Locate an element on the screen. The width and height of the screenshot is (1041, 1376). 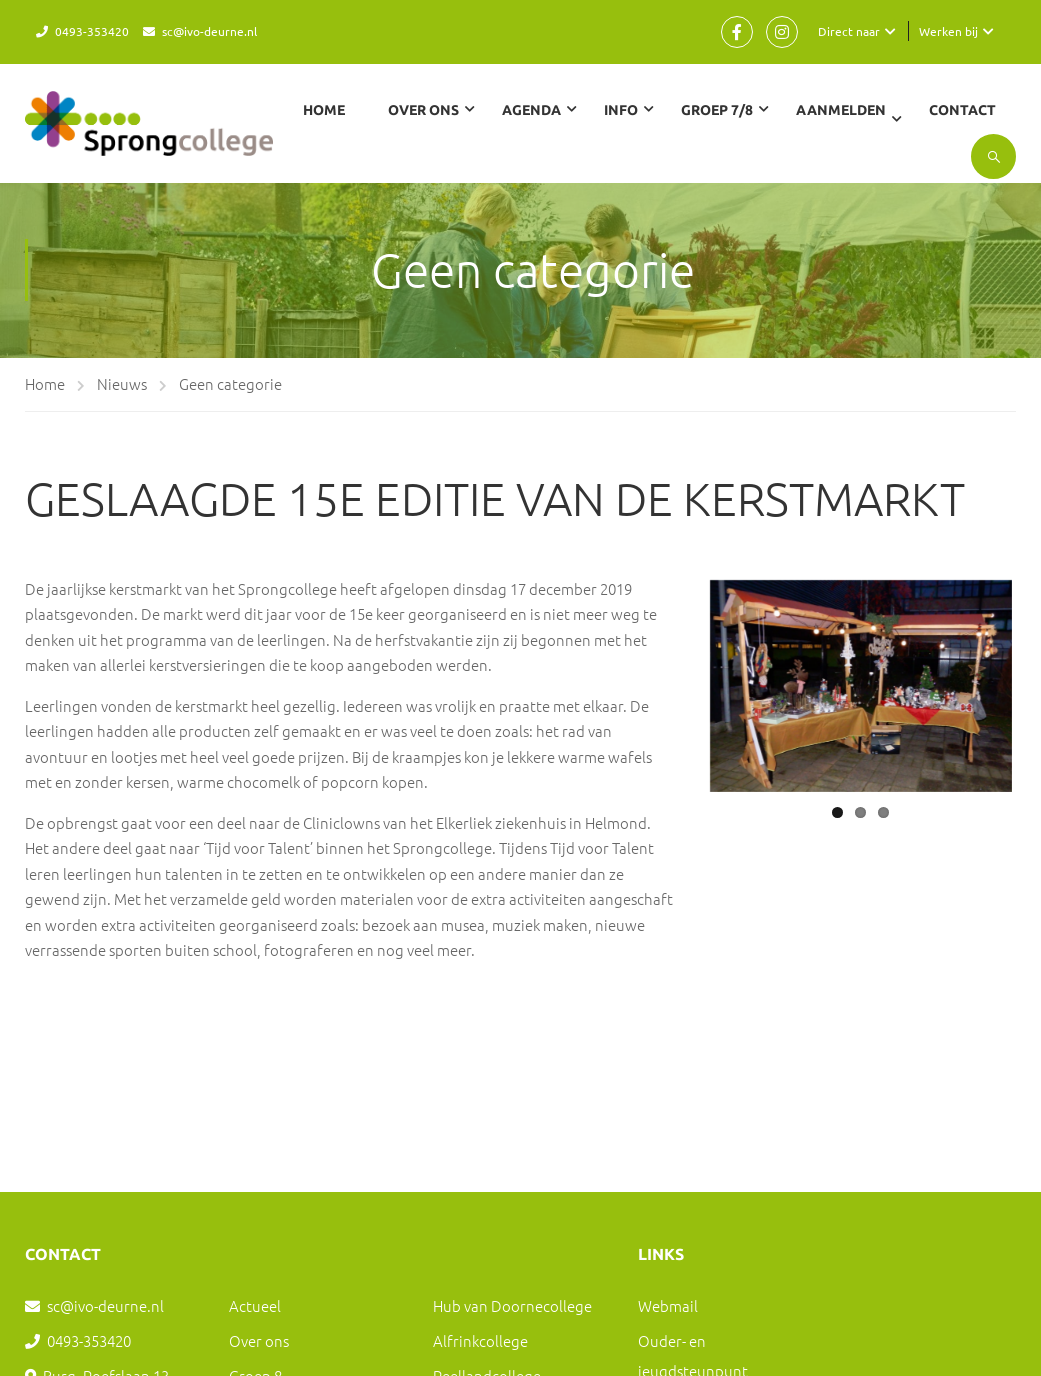
Home is located at coordinates (325, 110).